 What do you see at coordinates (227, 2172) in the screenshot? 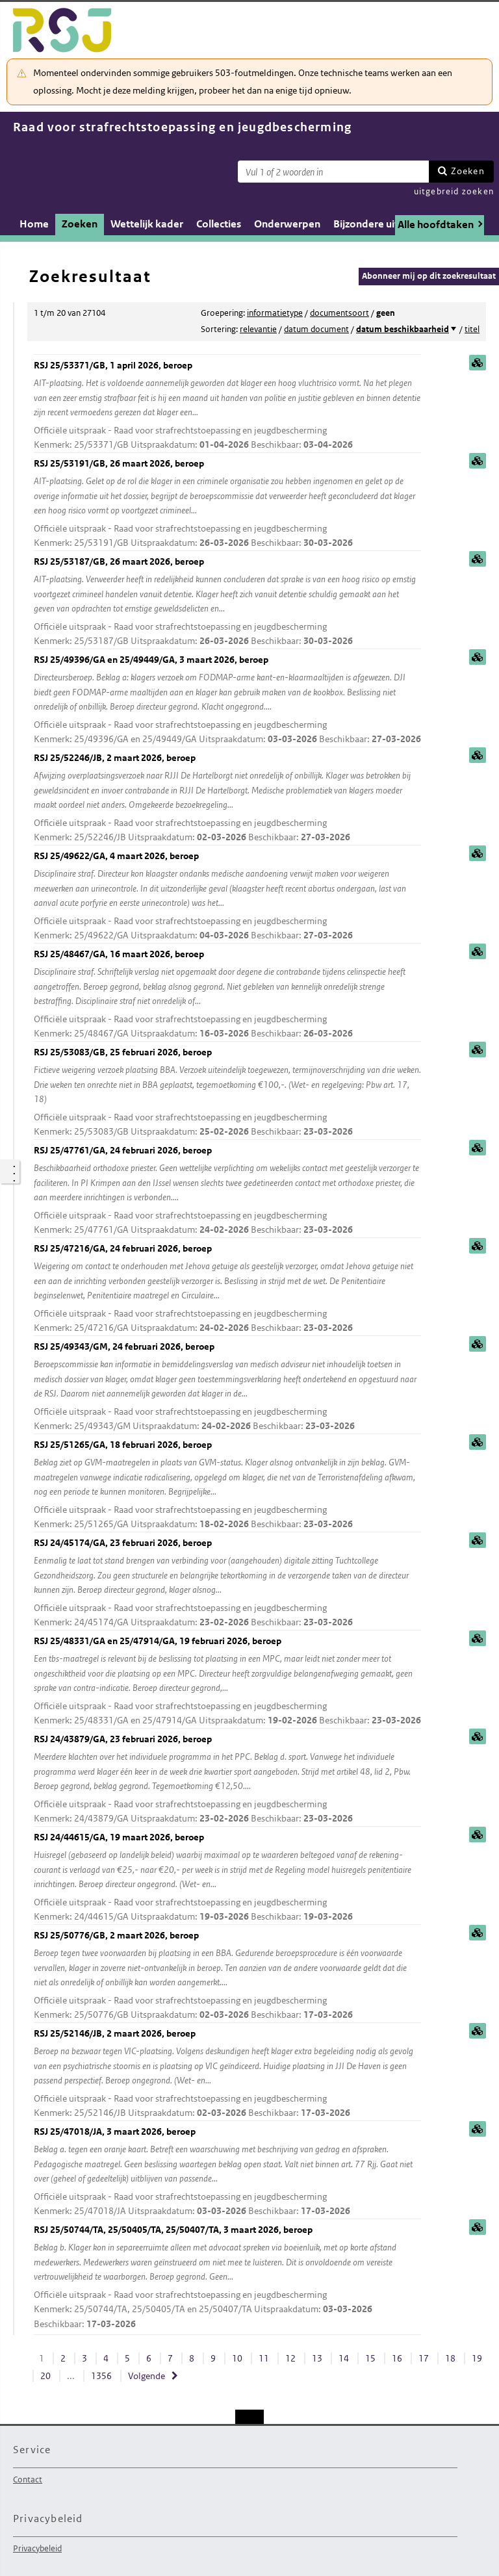
I see `RSJ 25/47018/JA, 3 maart 2026, beroep` at bounding box center [227, 2172].